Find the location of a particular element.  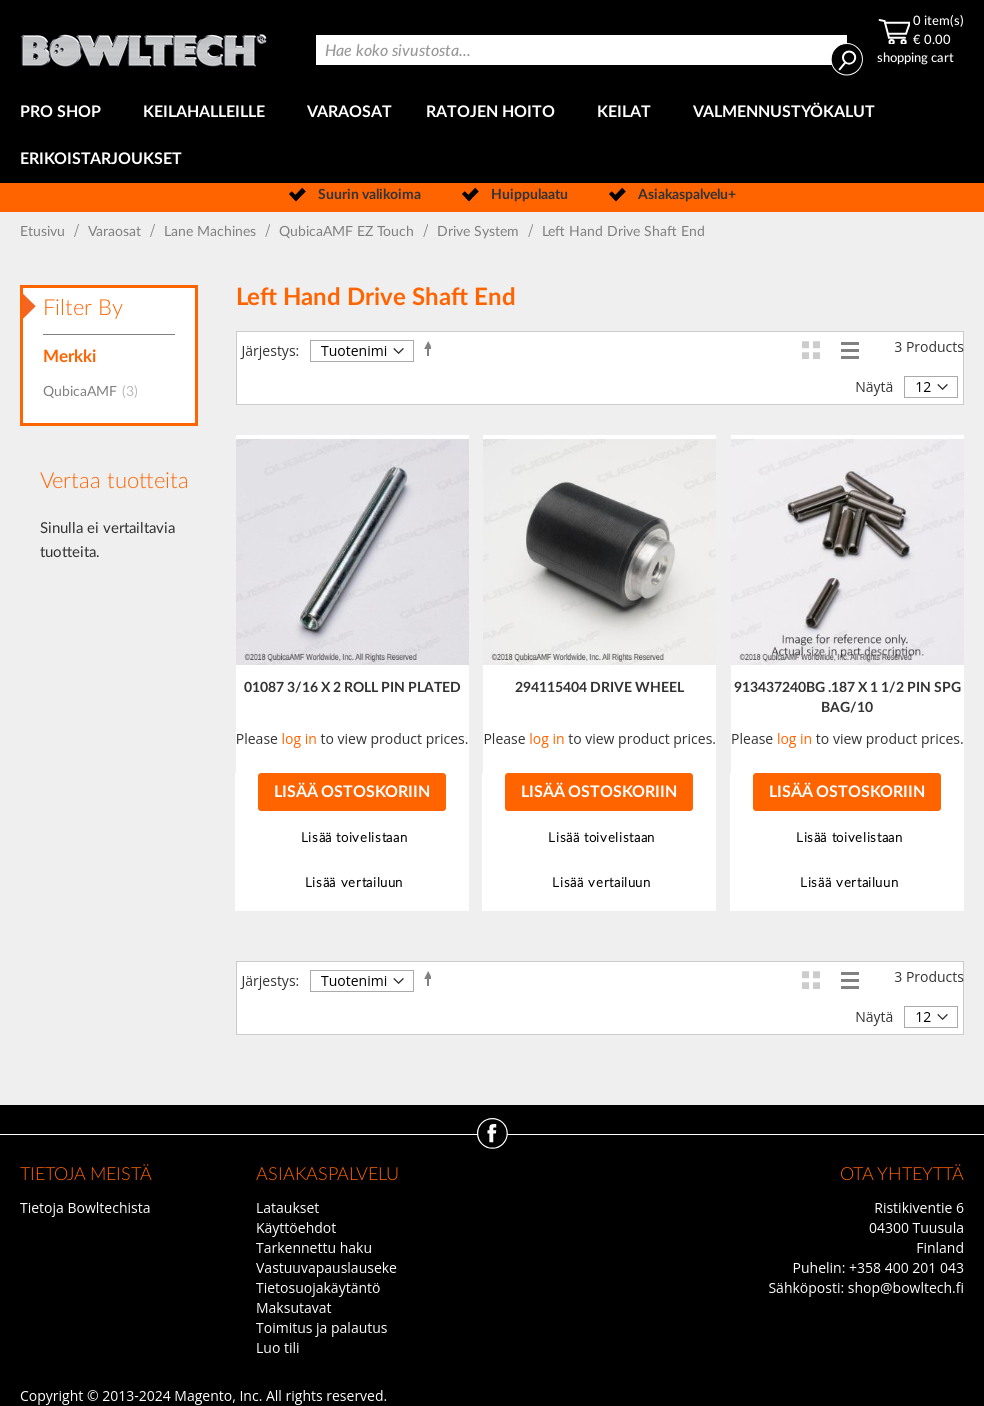

log in is located at coordinates (299, 738).